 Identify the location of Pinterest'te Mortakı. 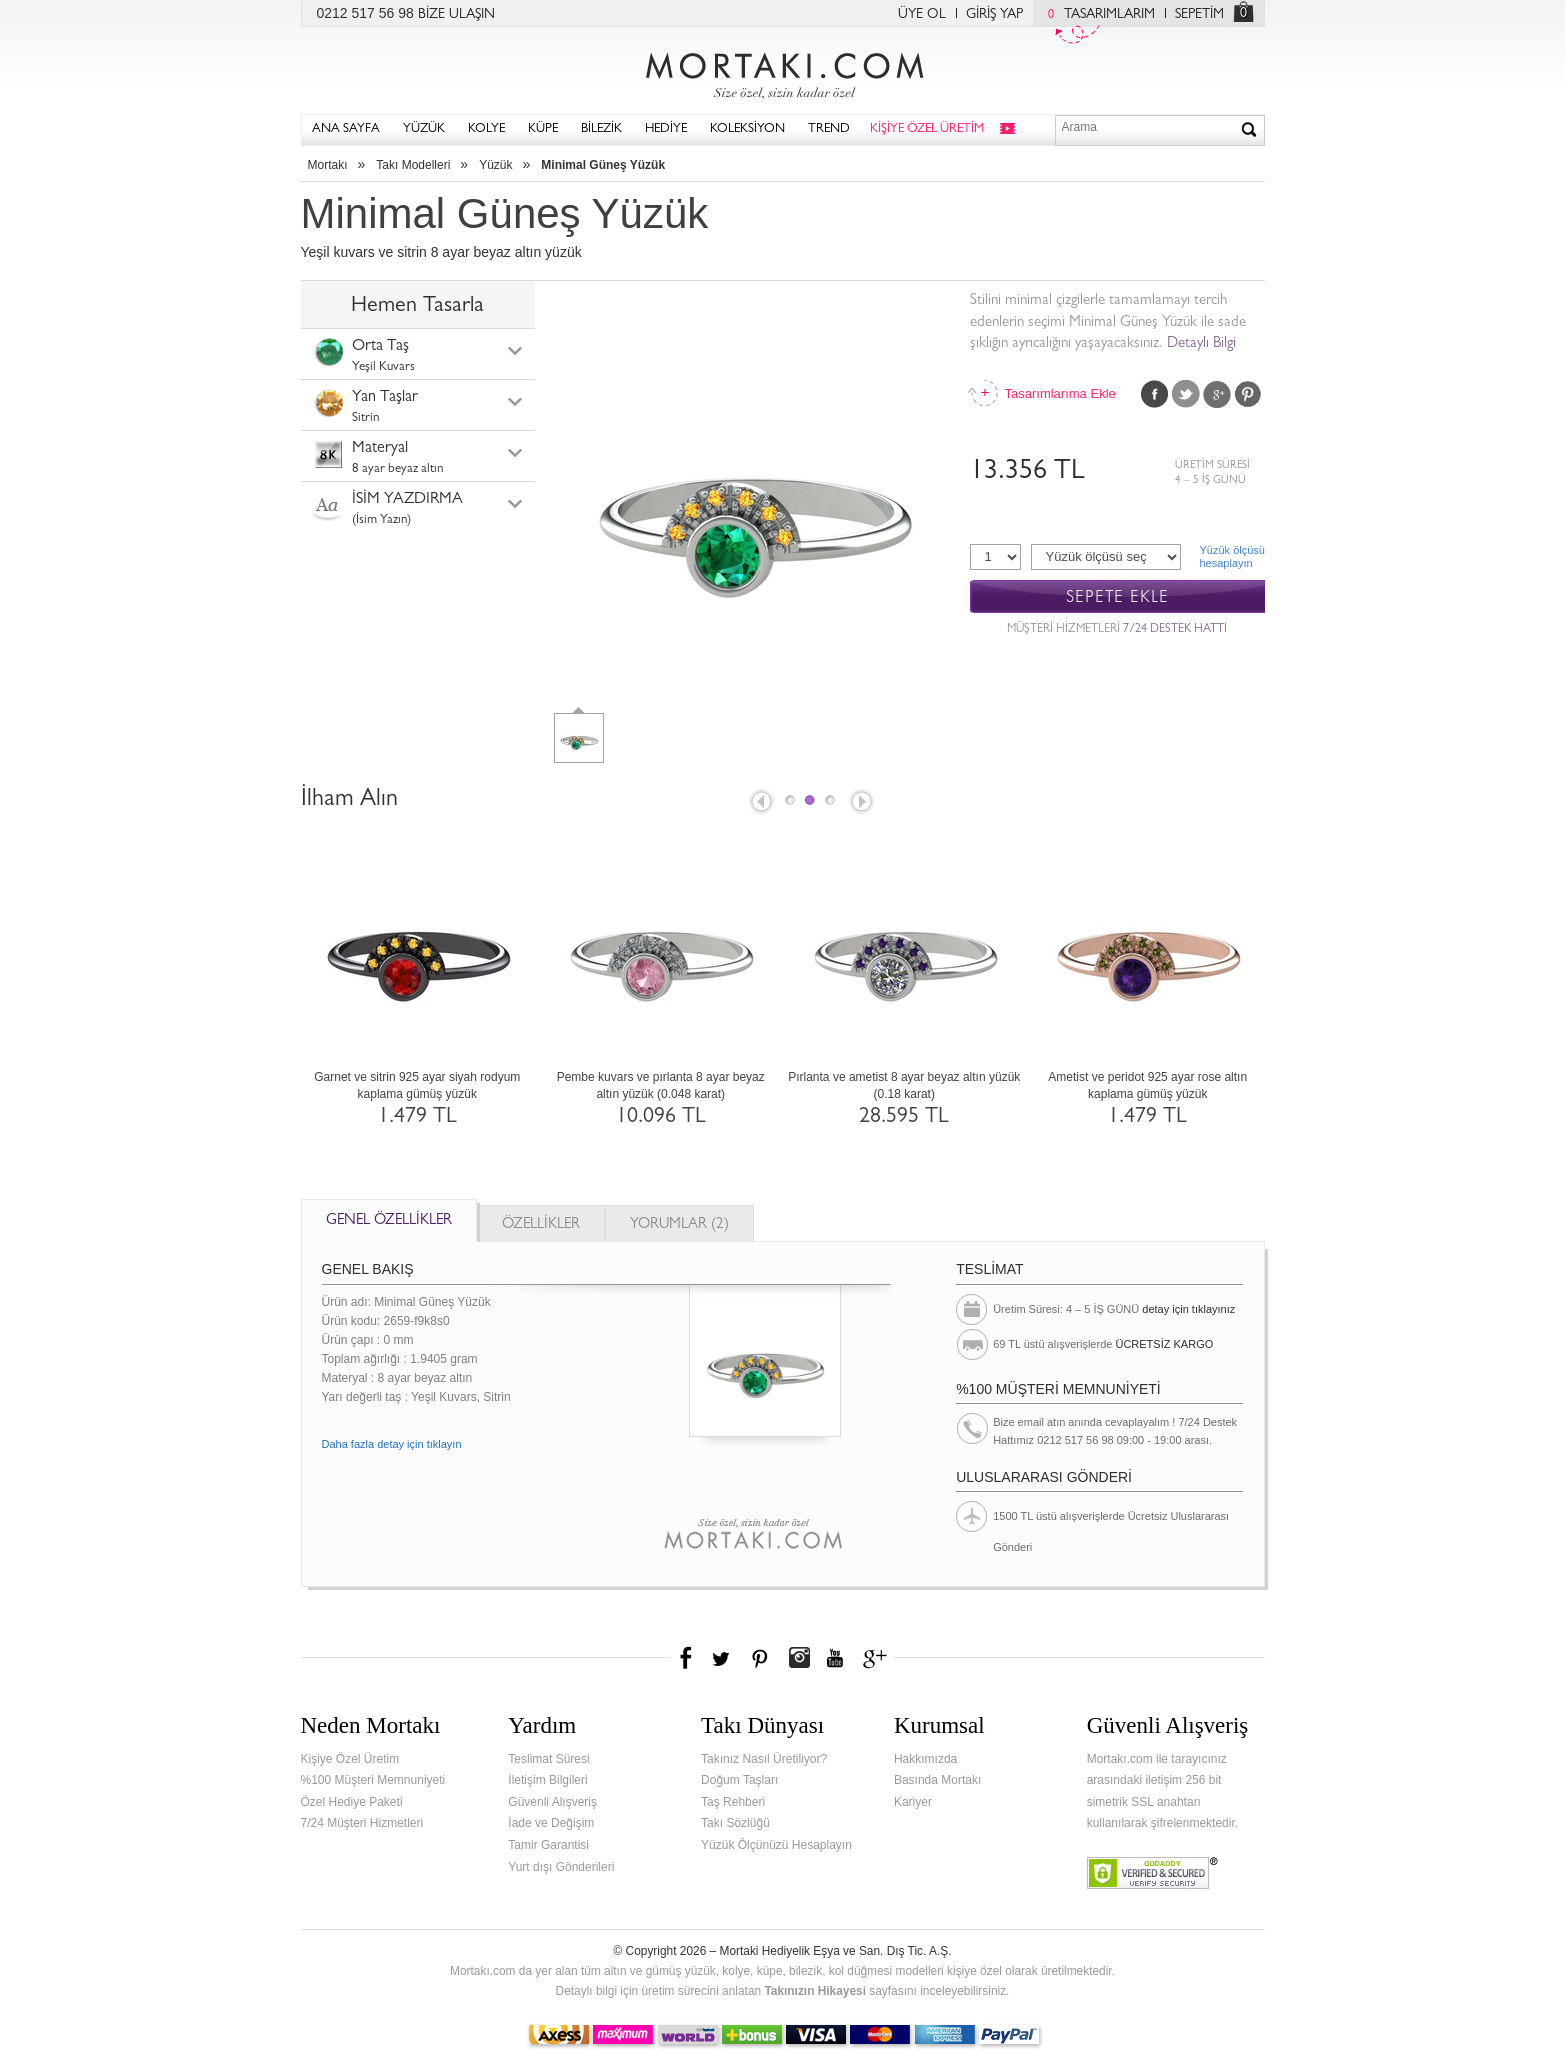
(759, 1658).